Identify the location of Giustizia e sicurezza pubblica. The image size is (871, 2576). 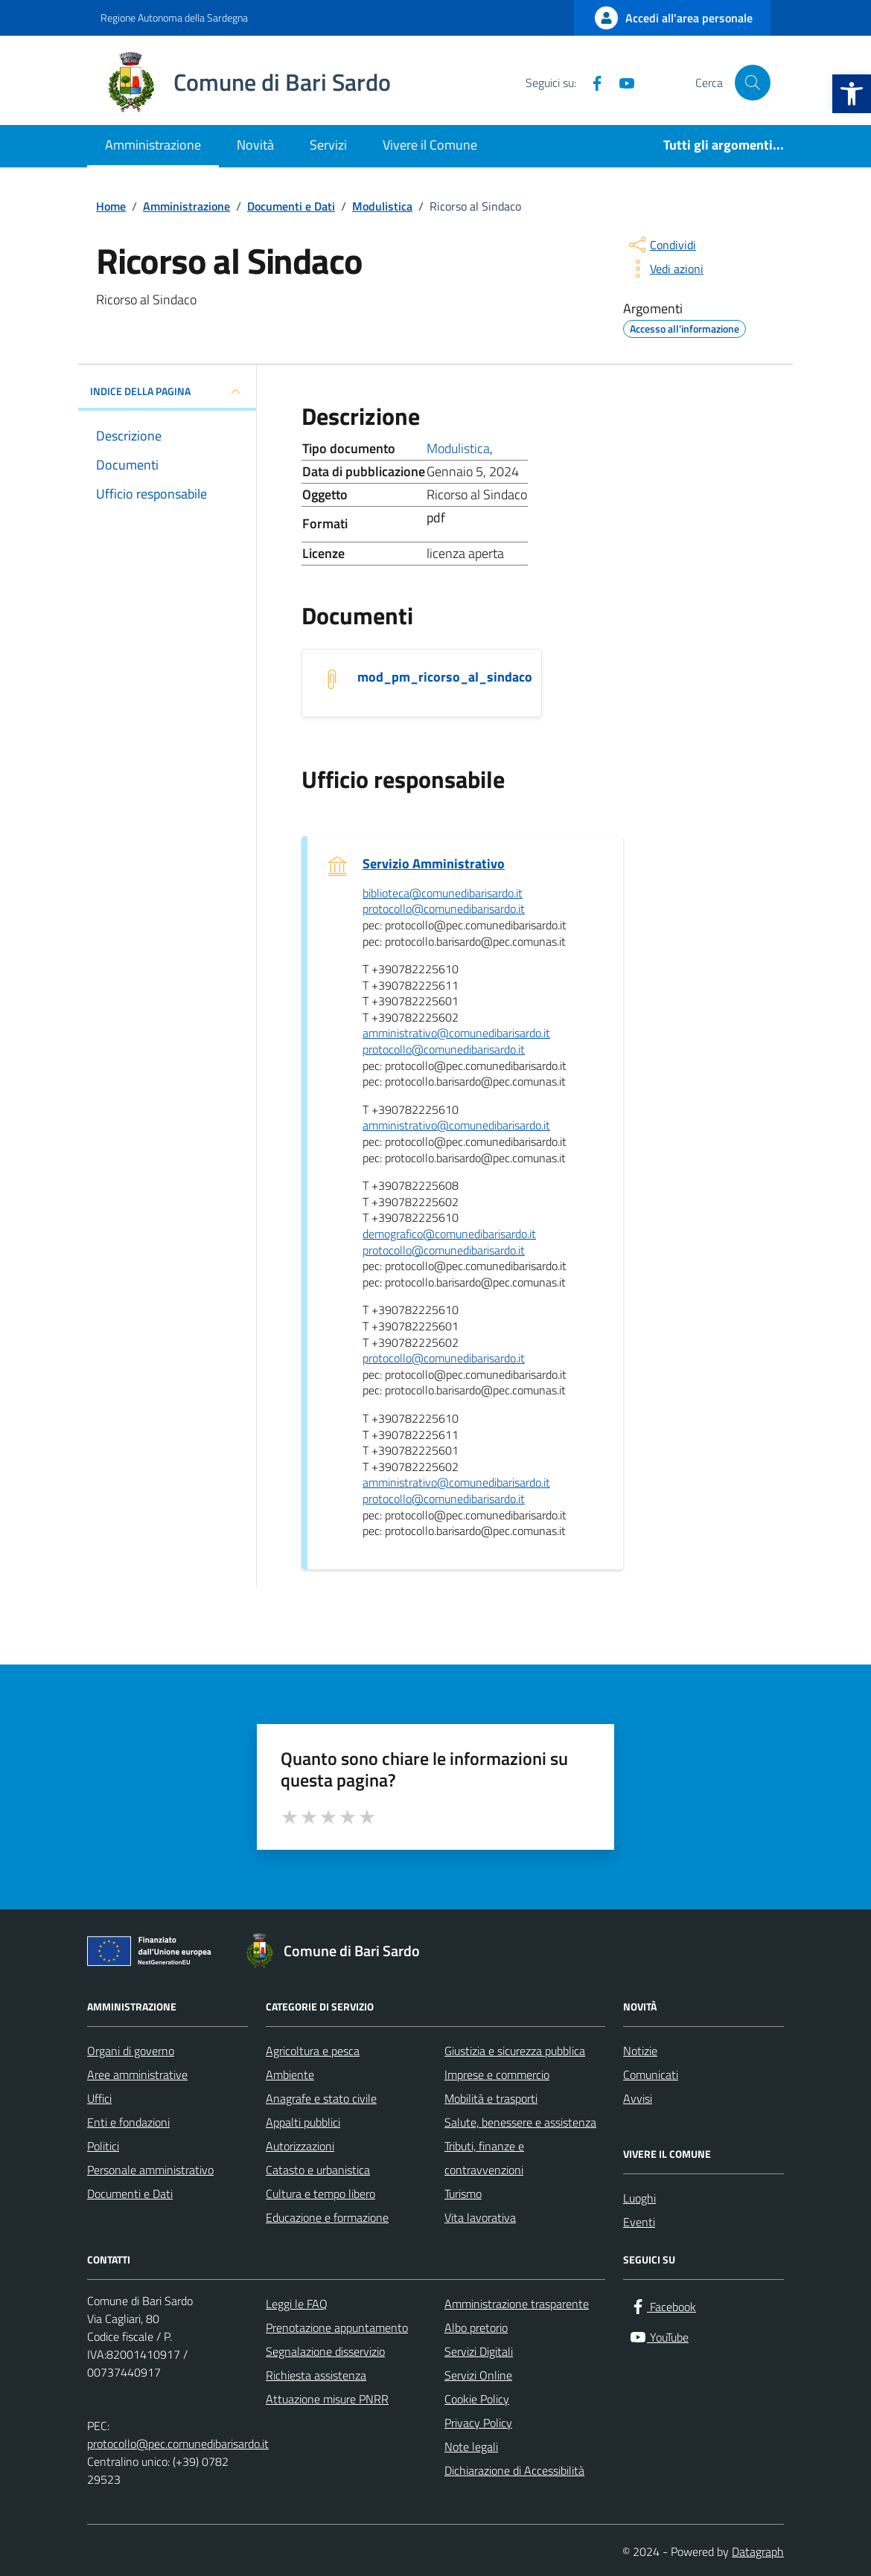
(514, 2051).